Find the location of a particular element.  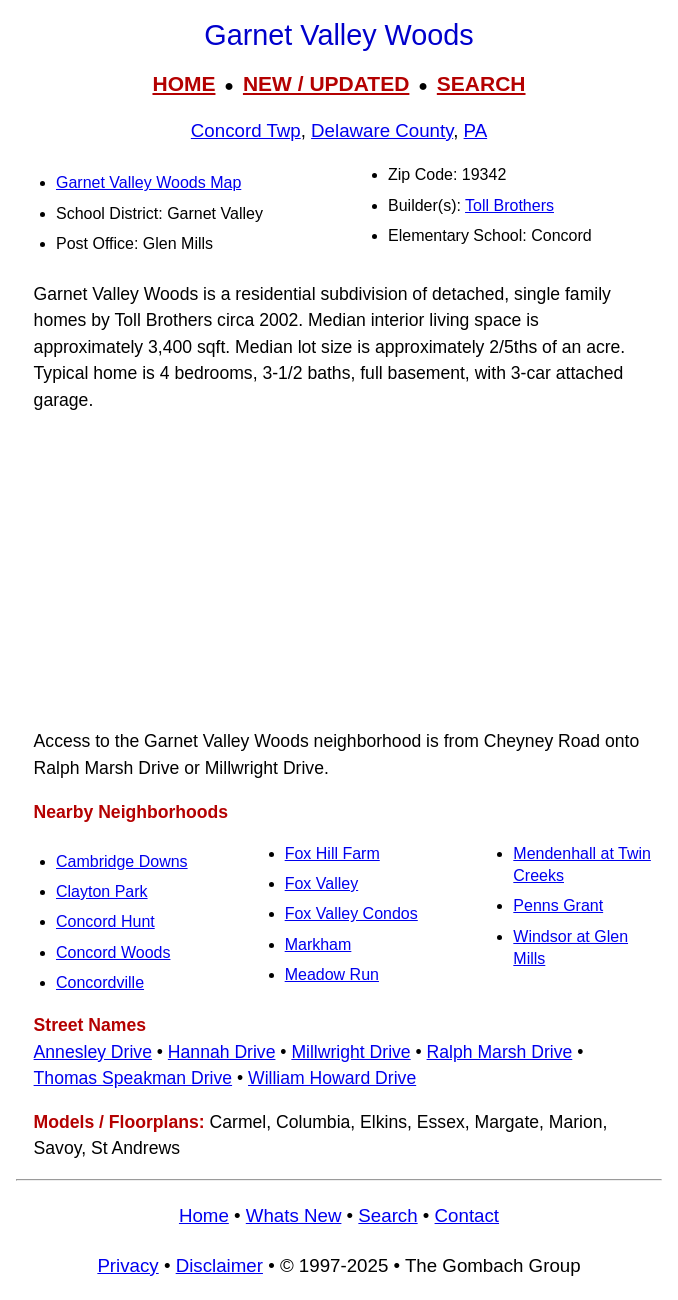

Concord Woods is located at coordinates (113, 952).